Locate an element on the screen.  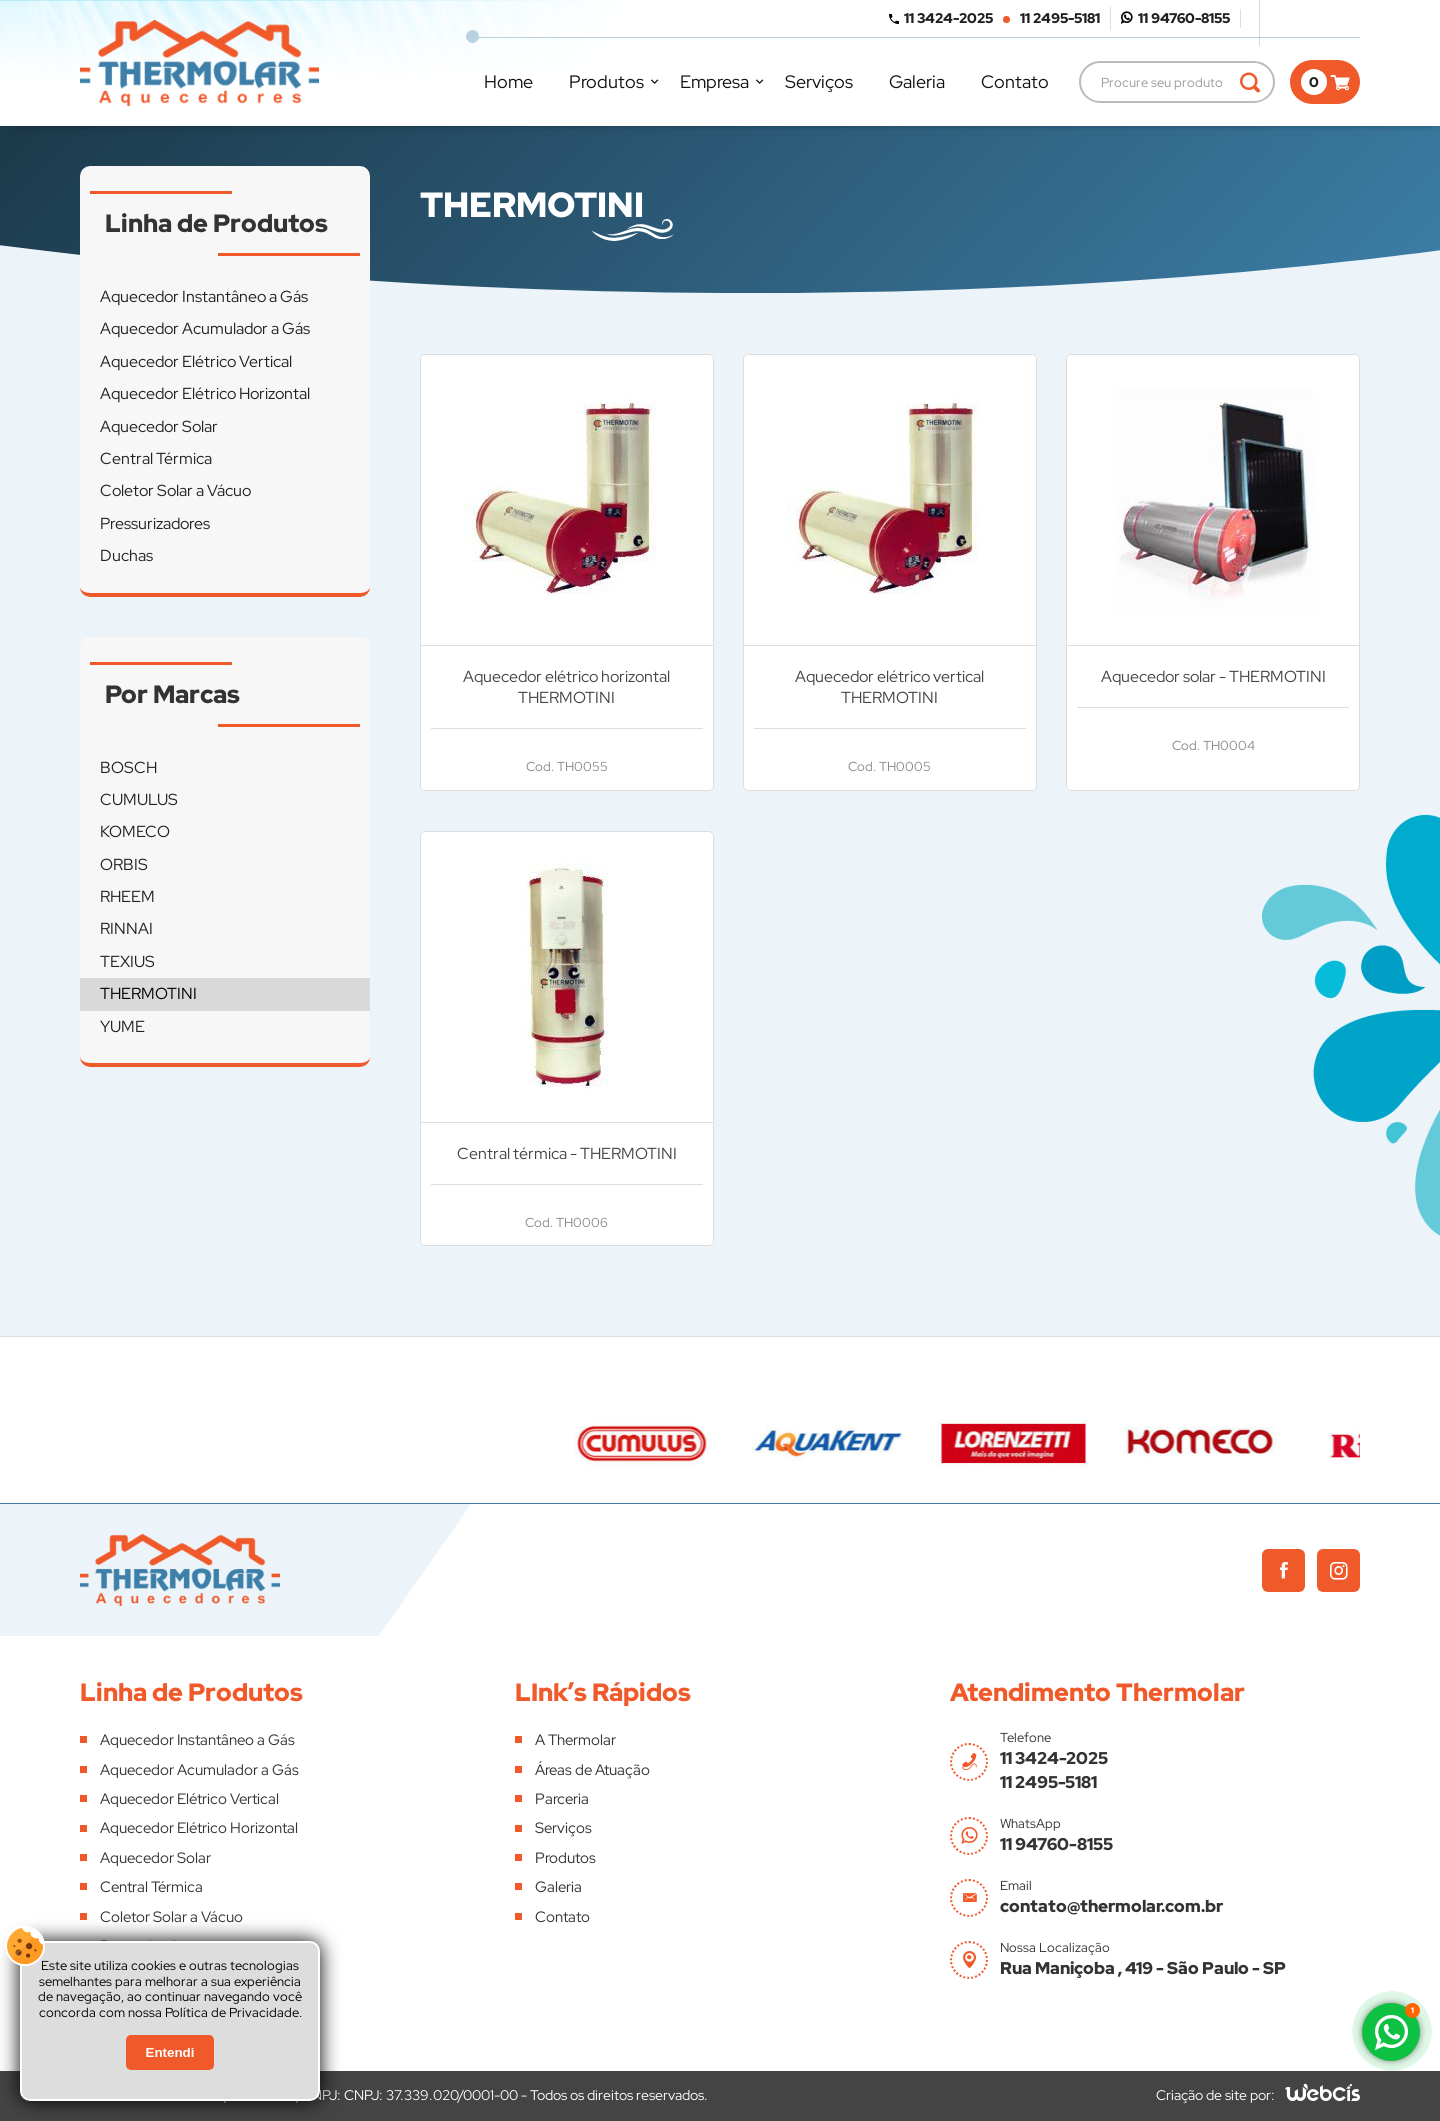
11 3424-2025 is located at coordinates (948, 18).